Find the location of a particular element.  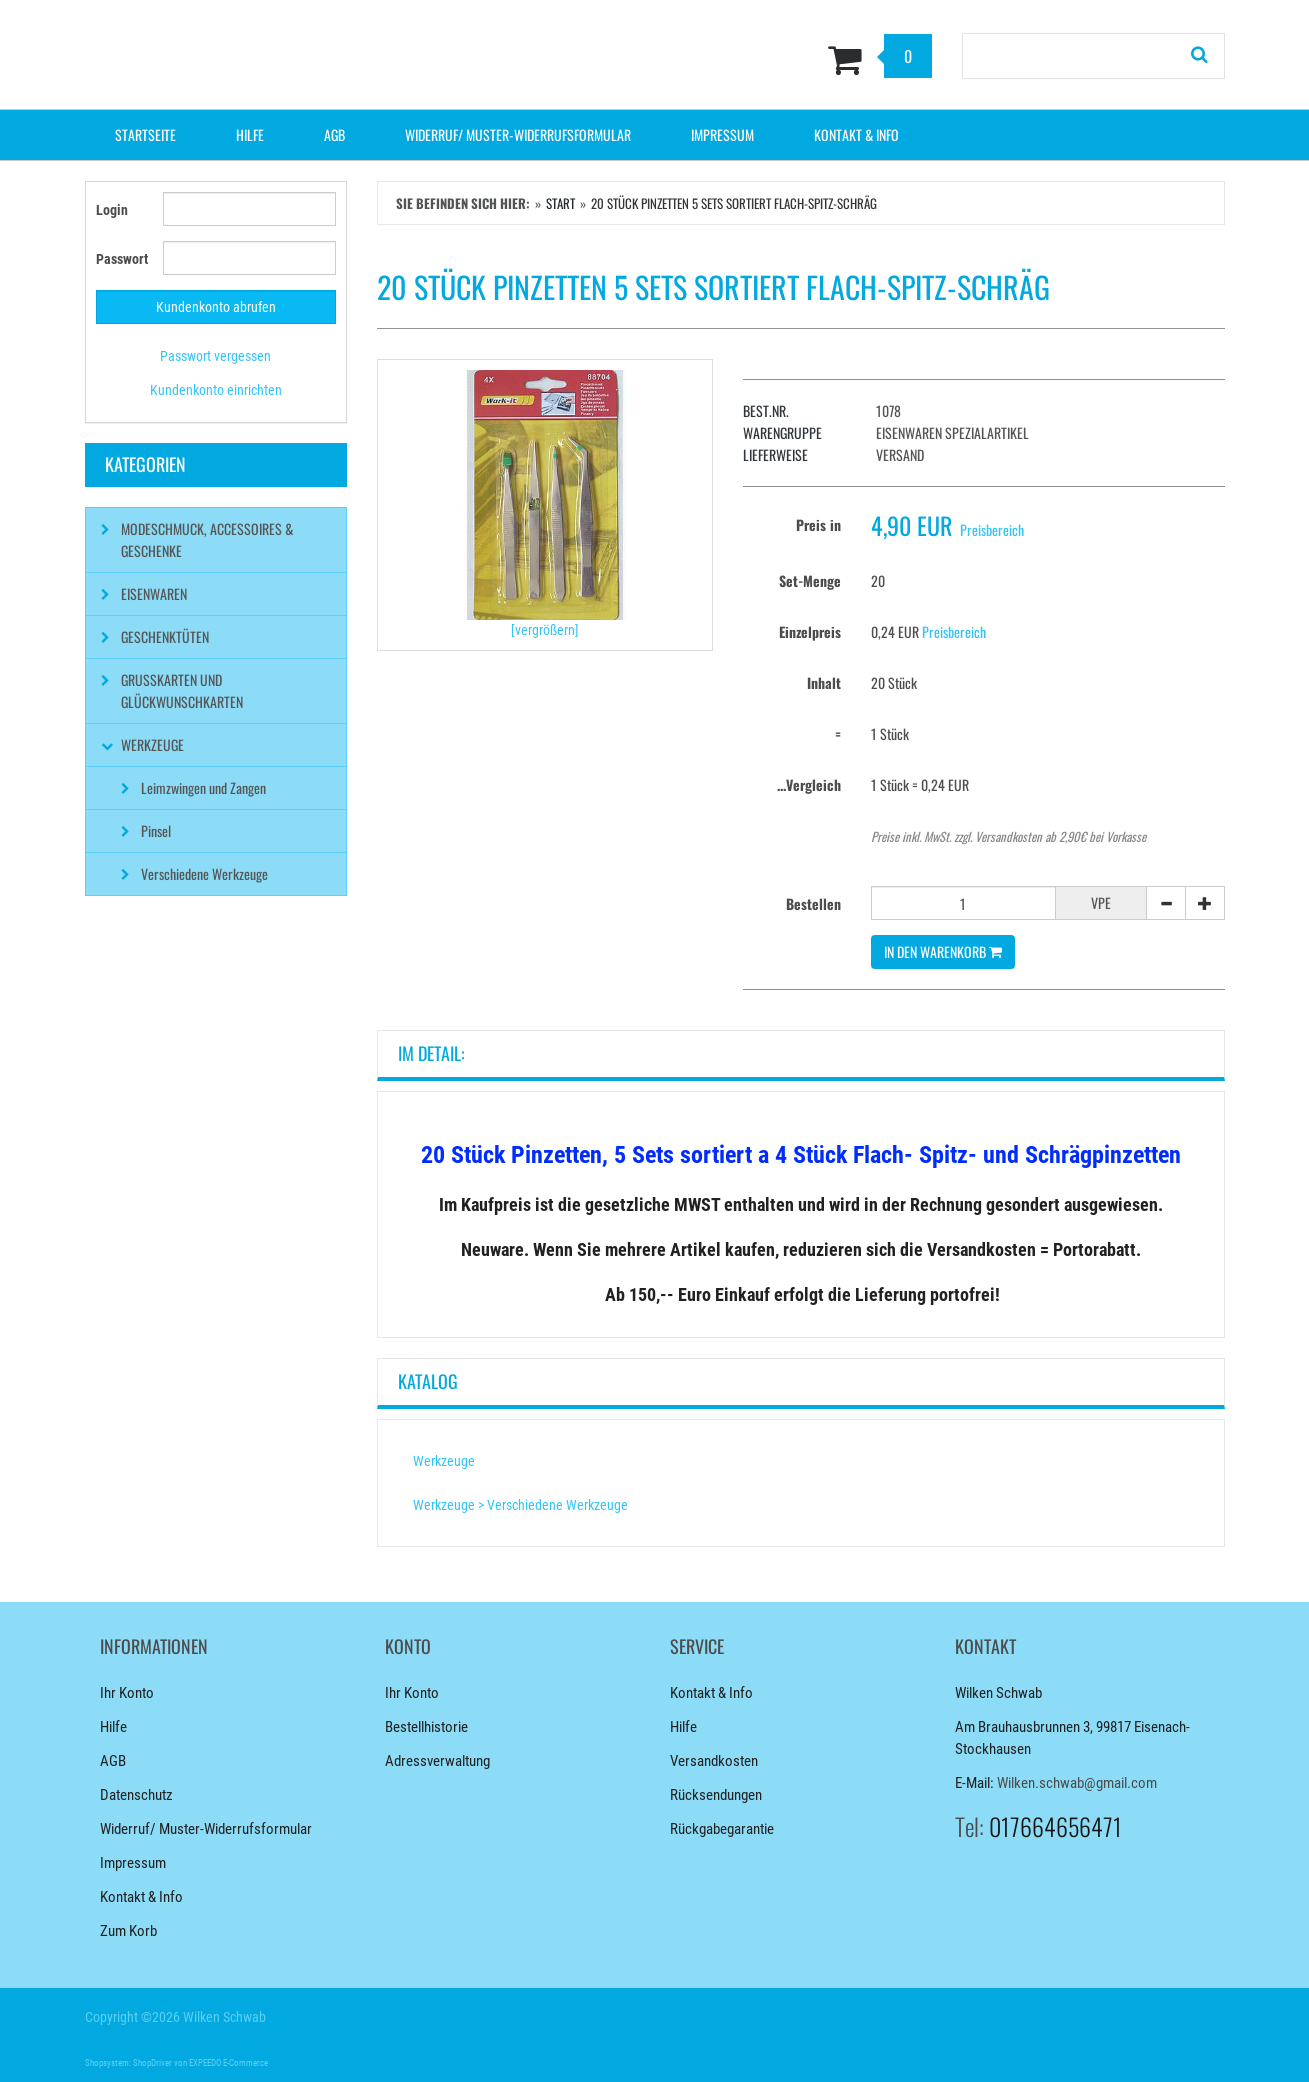

...Vergleich is located at coordinates (809, 784).